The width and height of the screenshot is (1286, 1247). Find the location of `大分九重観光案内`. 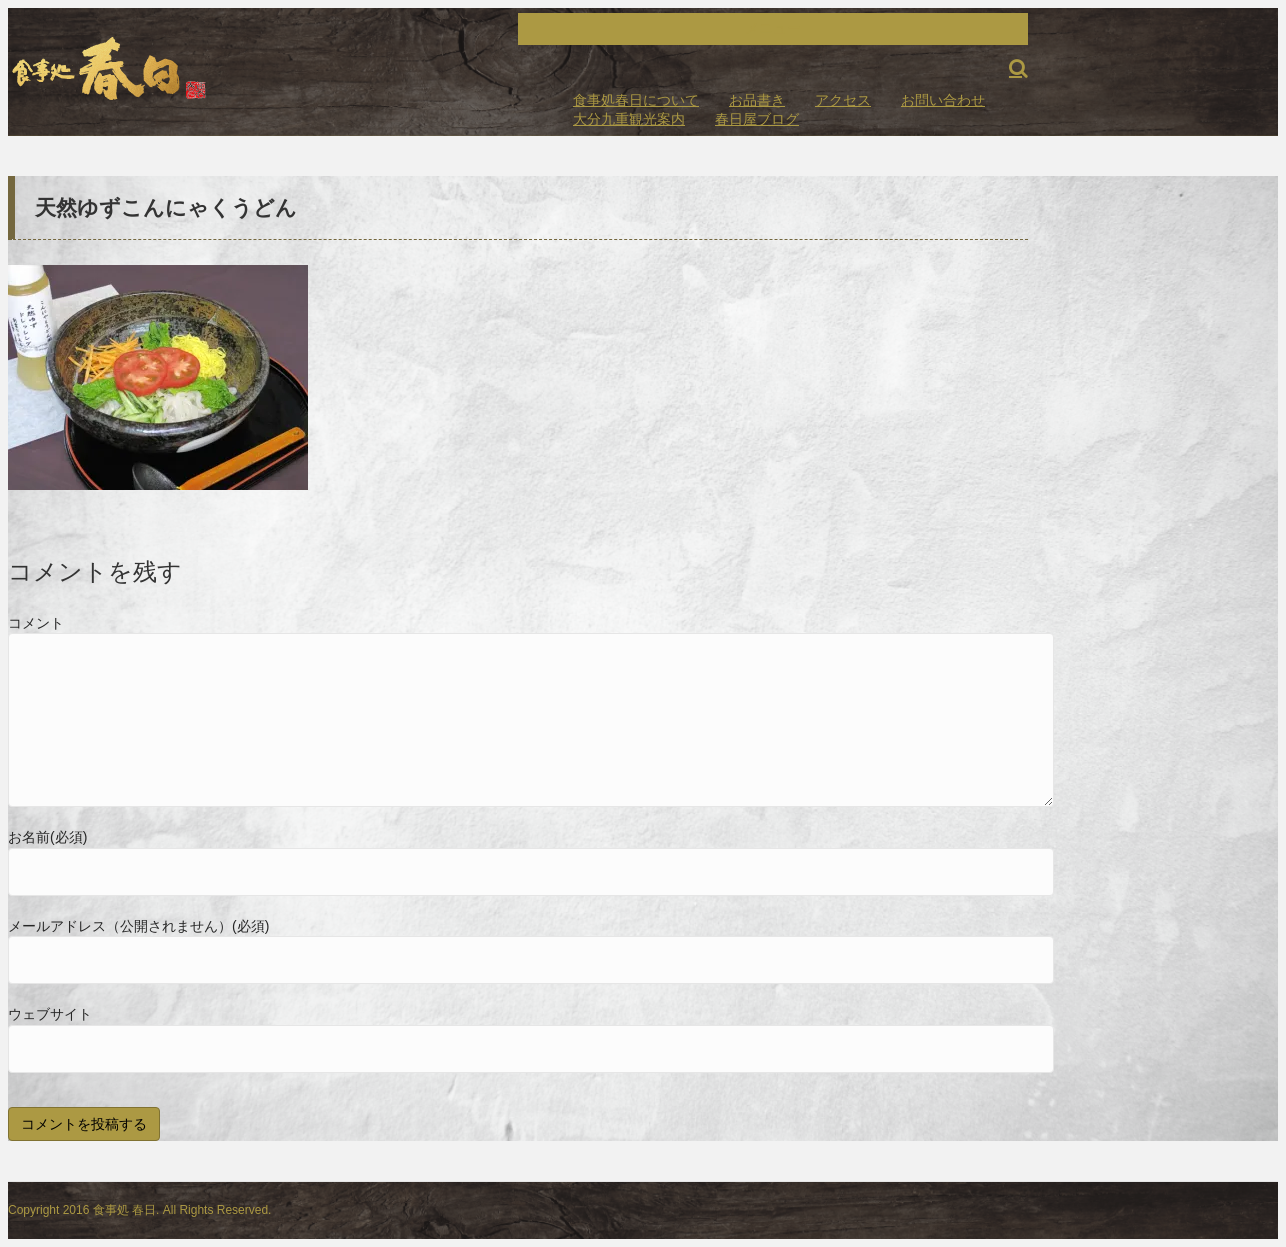

大分九重観光案内 is located at coordinates (629, 119).